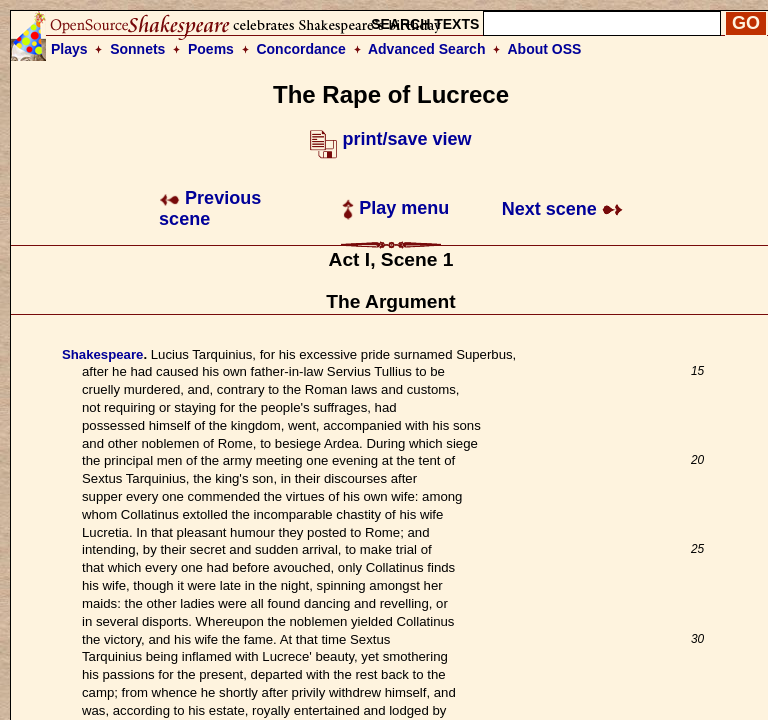 The width and height of the screenshot is (768, 720). What do you see at coordinates (211, 49) in the screenshot?
I see `Poems` at bounding box center [211, 49].